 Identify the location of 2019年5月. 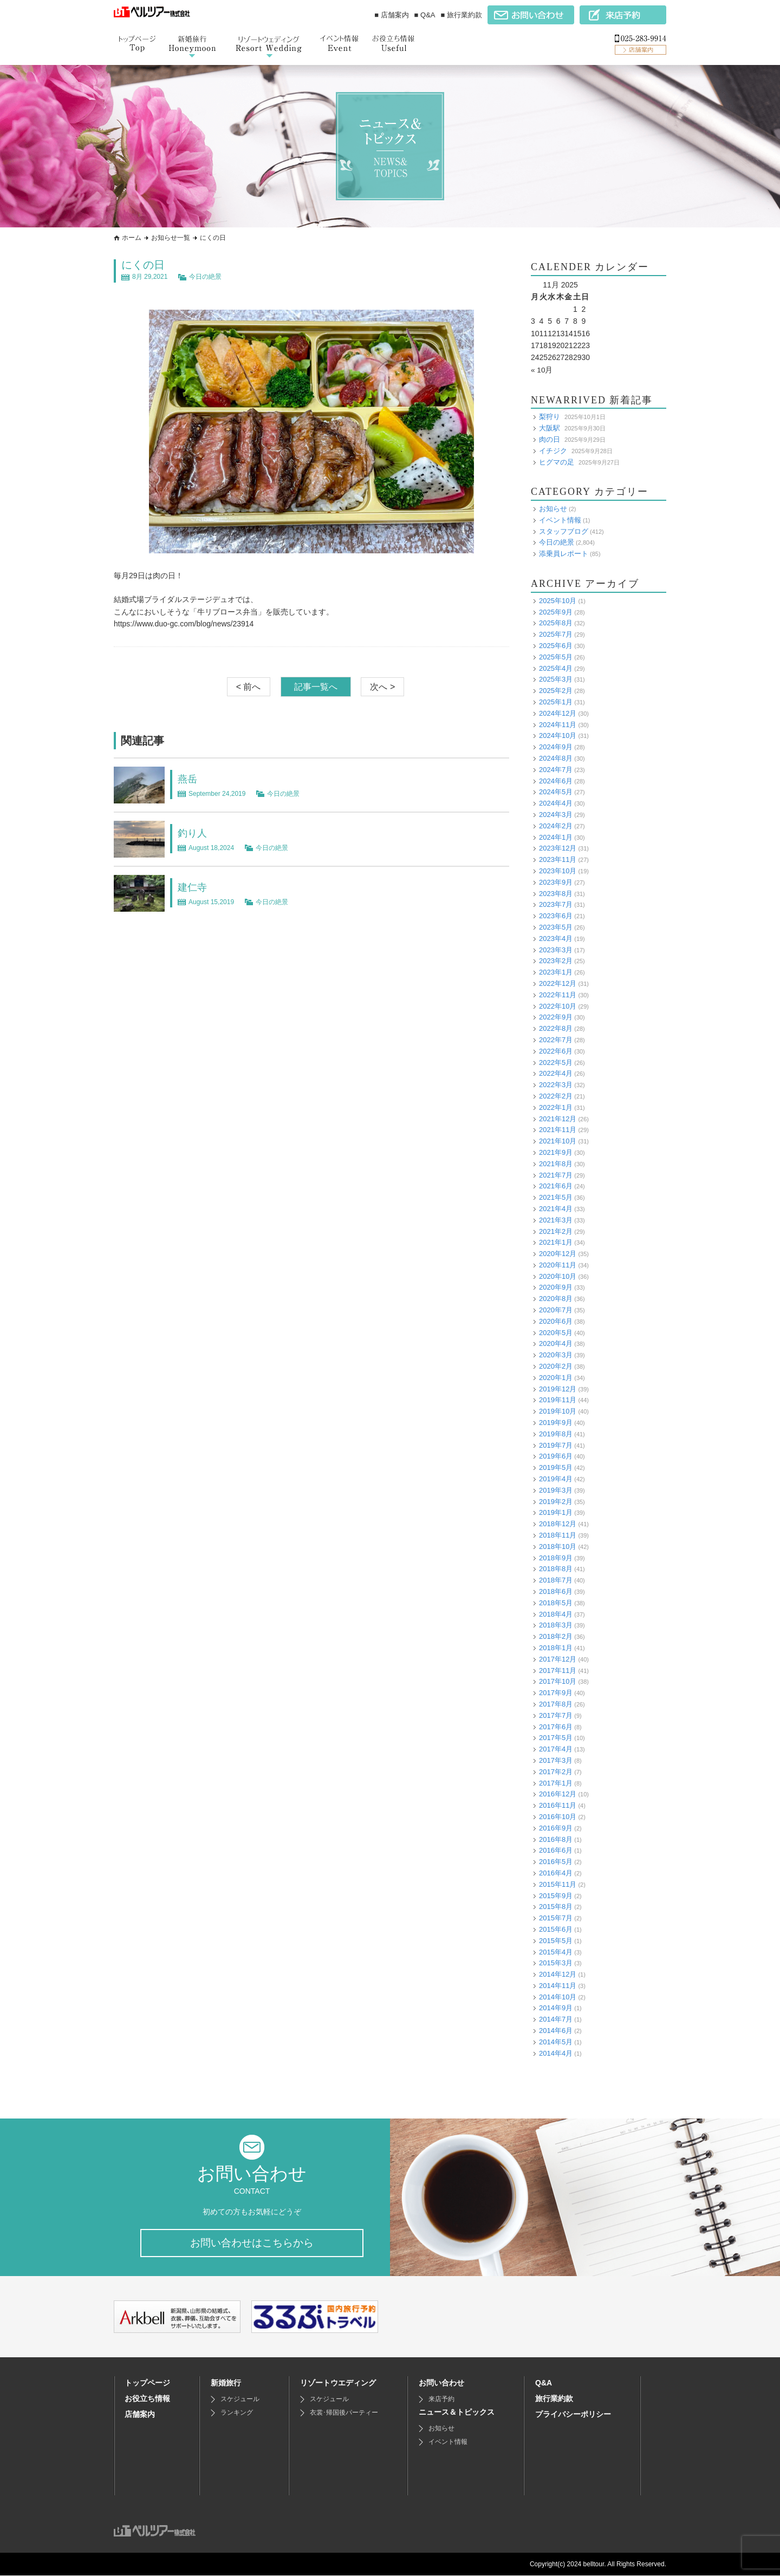
(556, 1467).